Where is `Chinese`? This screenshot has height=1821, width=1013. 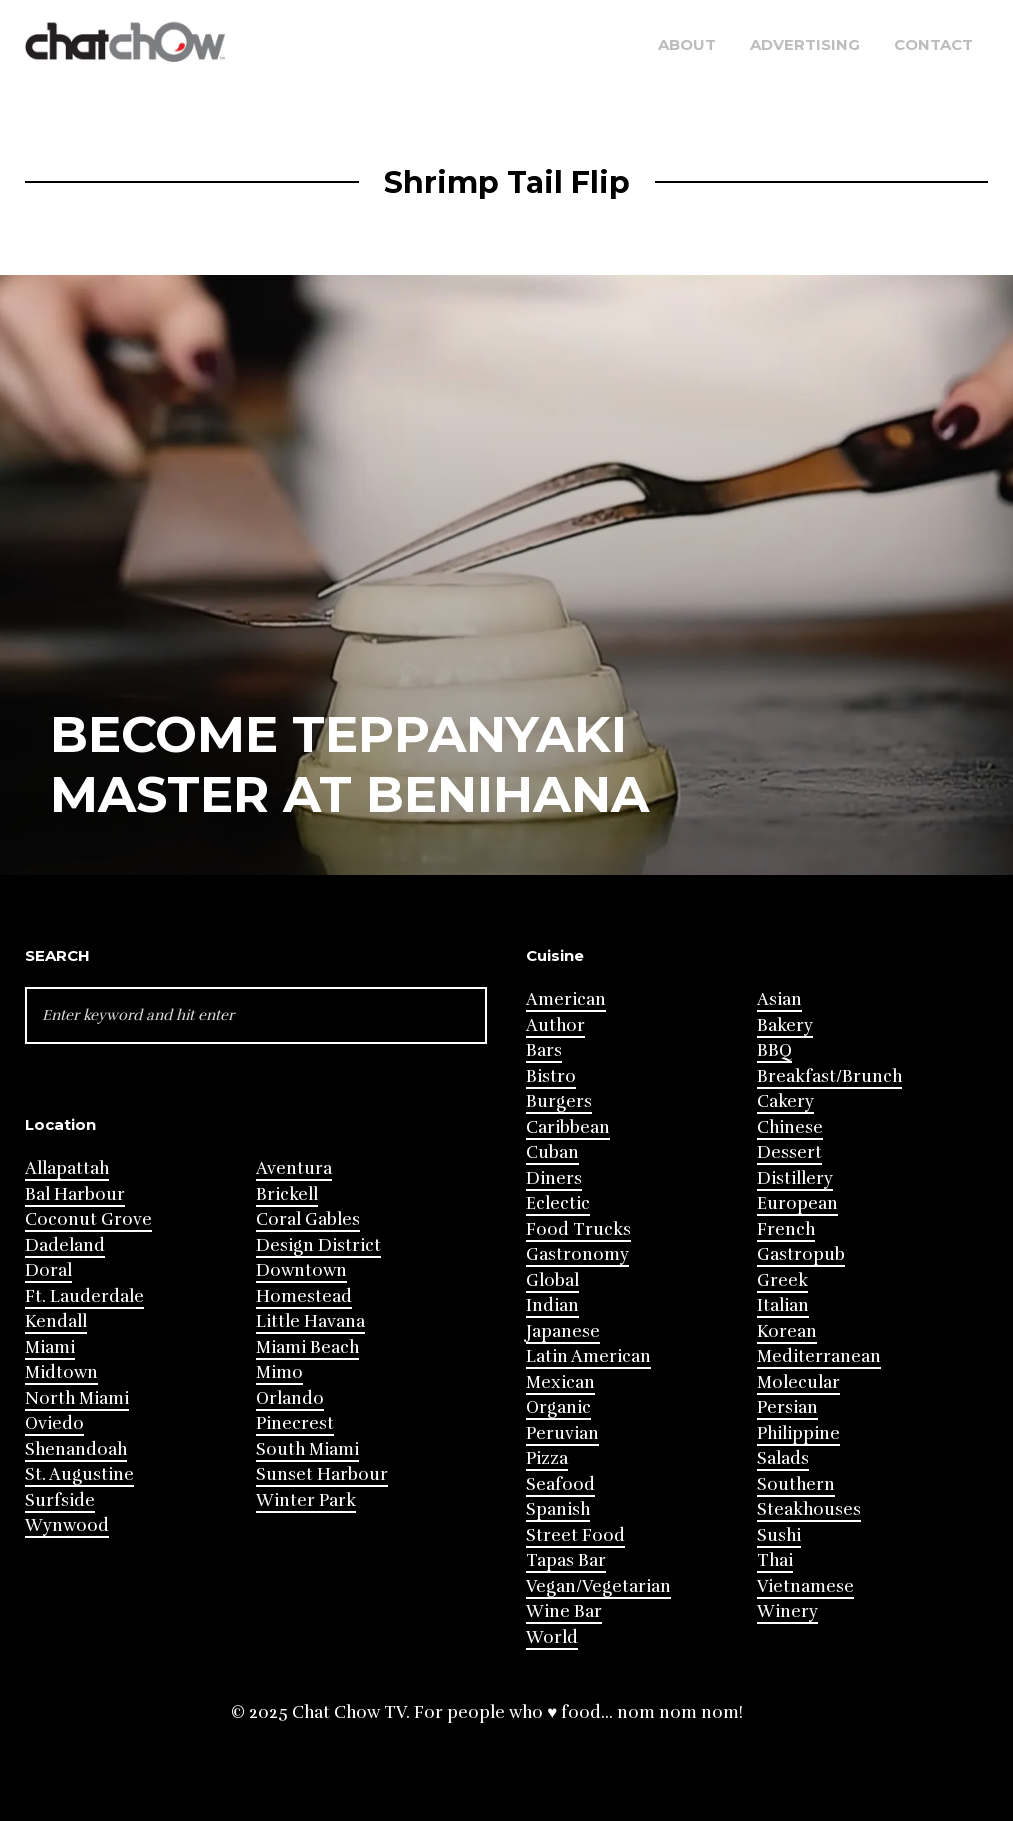 Chinese is located at coordinates (790, 1127).